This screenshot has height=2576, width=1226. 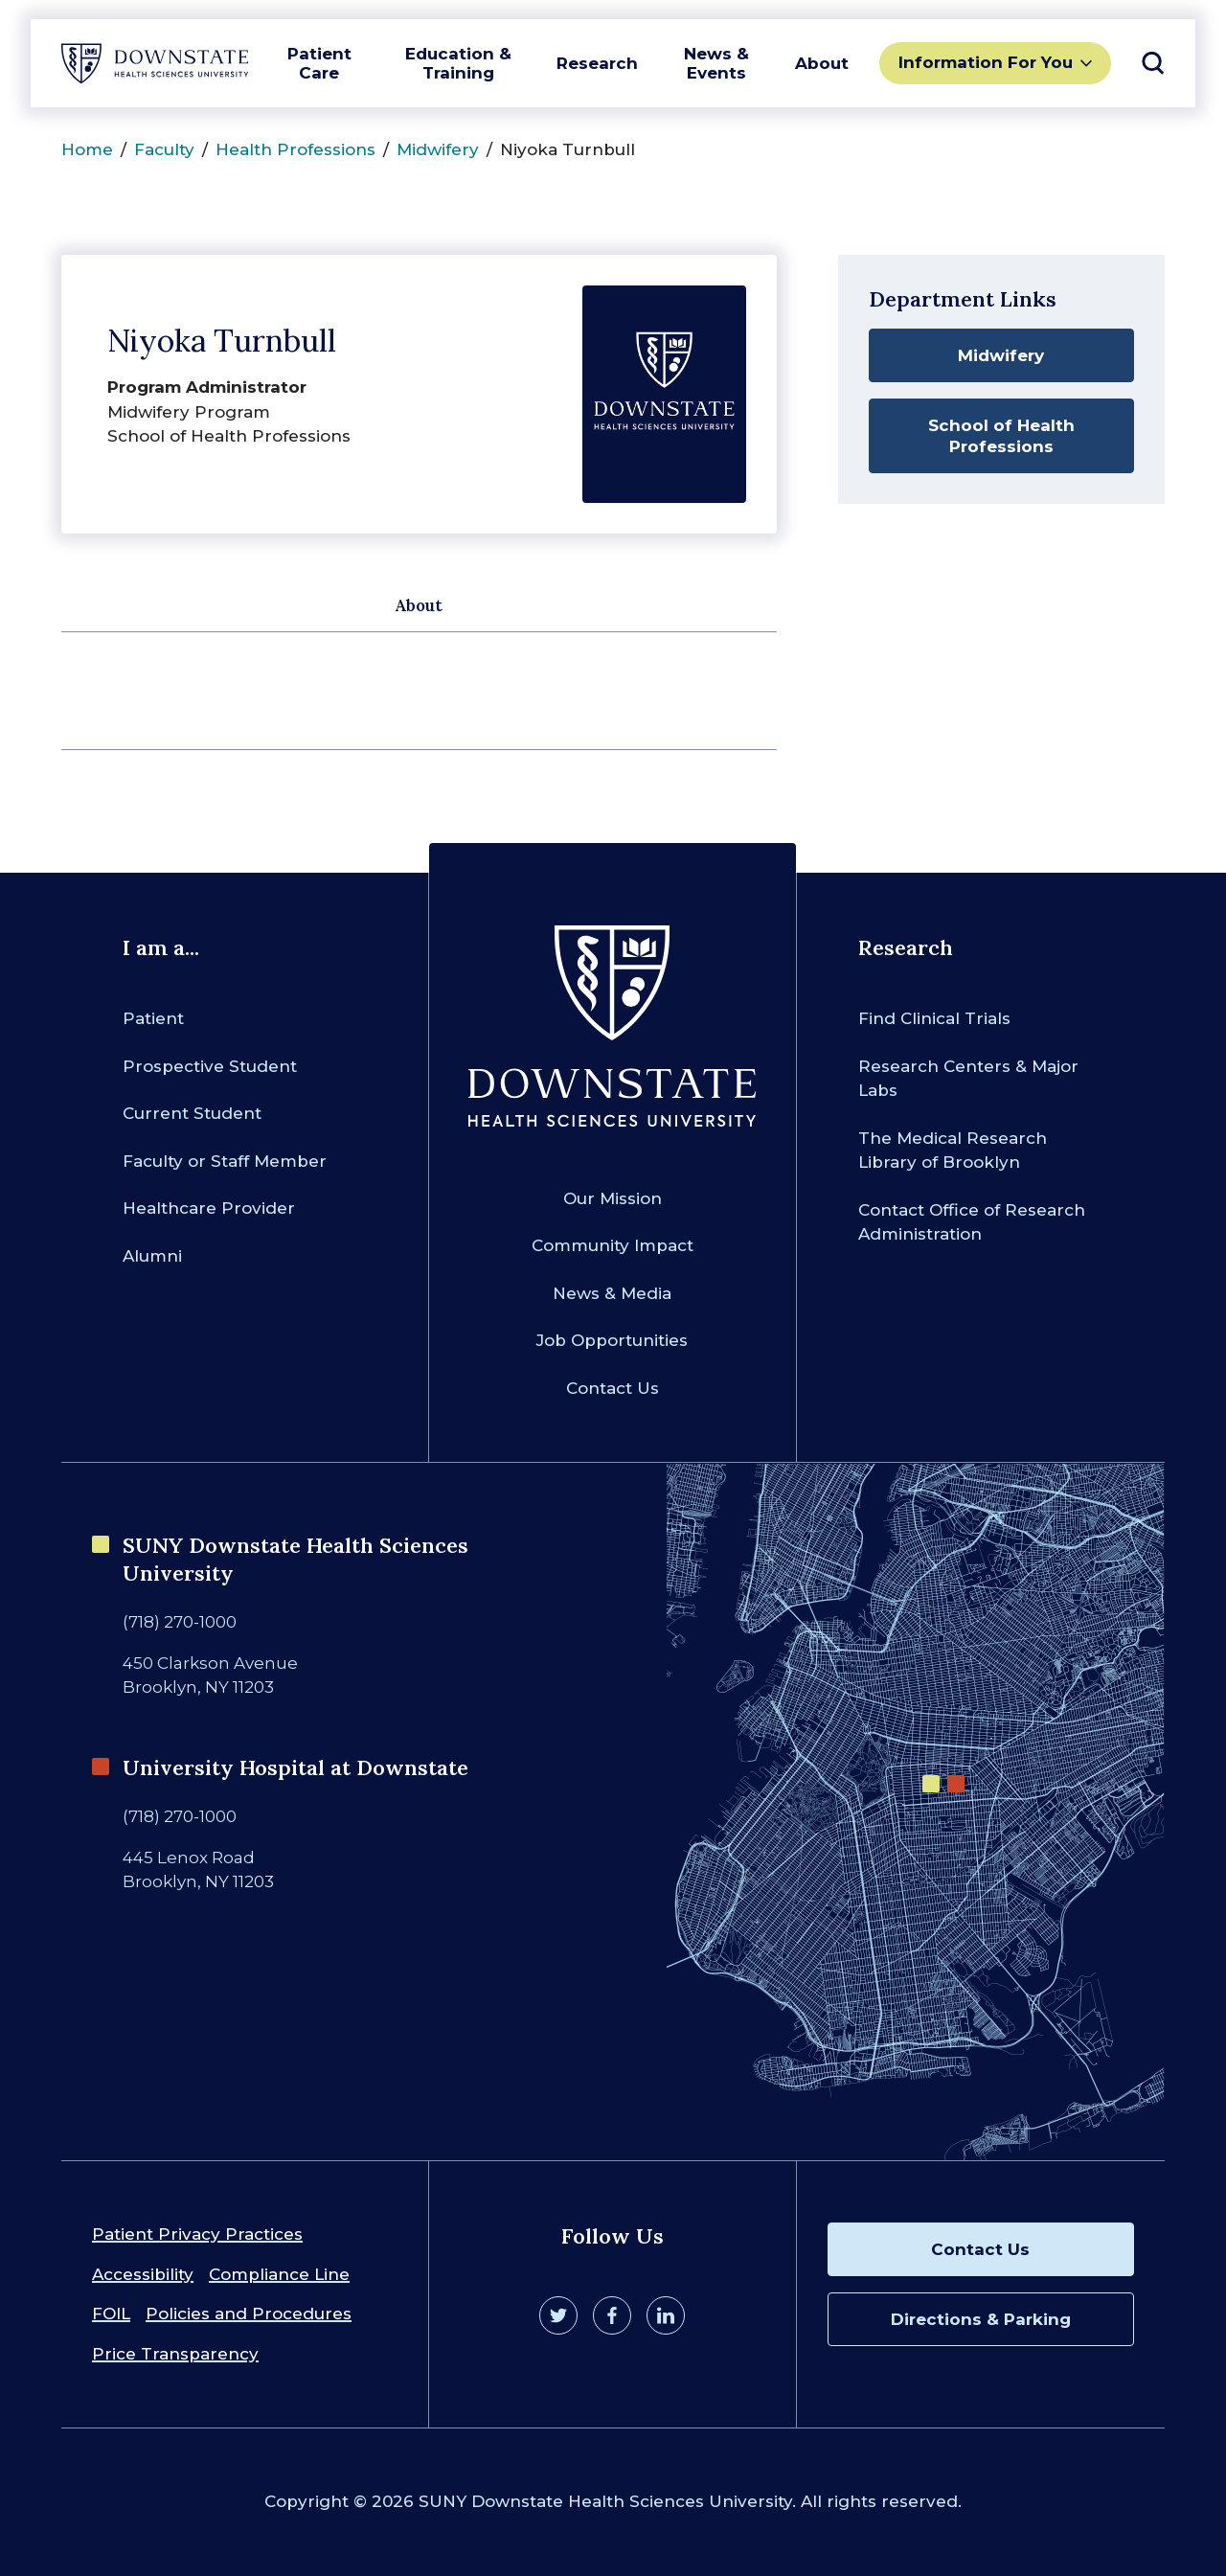 I want to click on Information For You, so click(x=985, y=62).